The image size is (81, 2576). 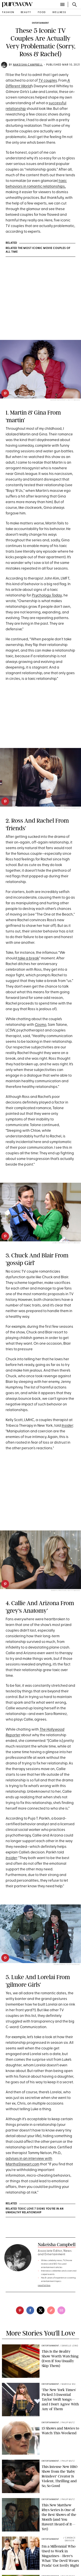 What do you see at coordinates (5, 393) in the screenshot?
I see `[pinterest]` at bounding box center [5, 393].